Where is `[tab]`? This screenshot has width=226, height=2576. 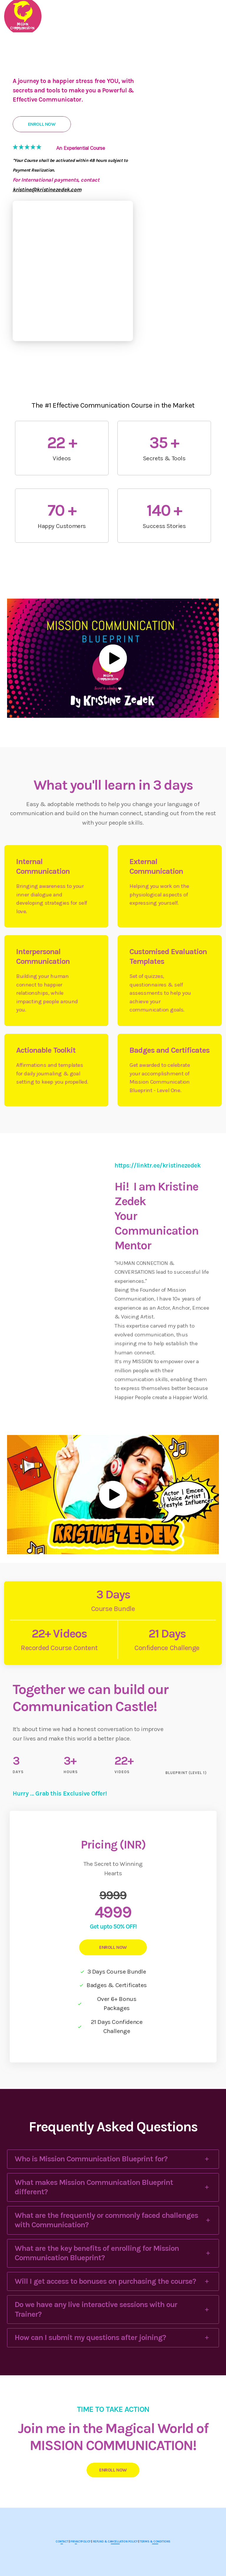 [tab] is located at coordinates (113, 2159).